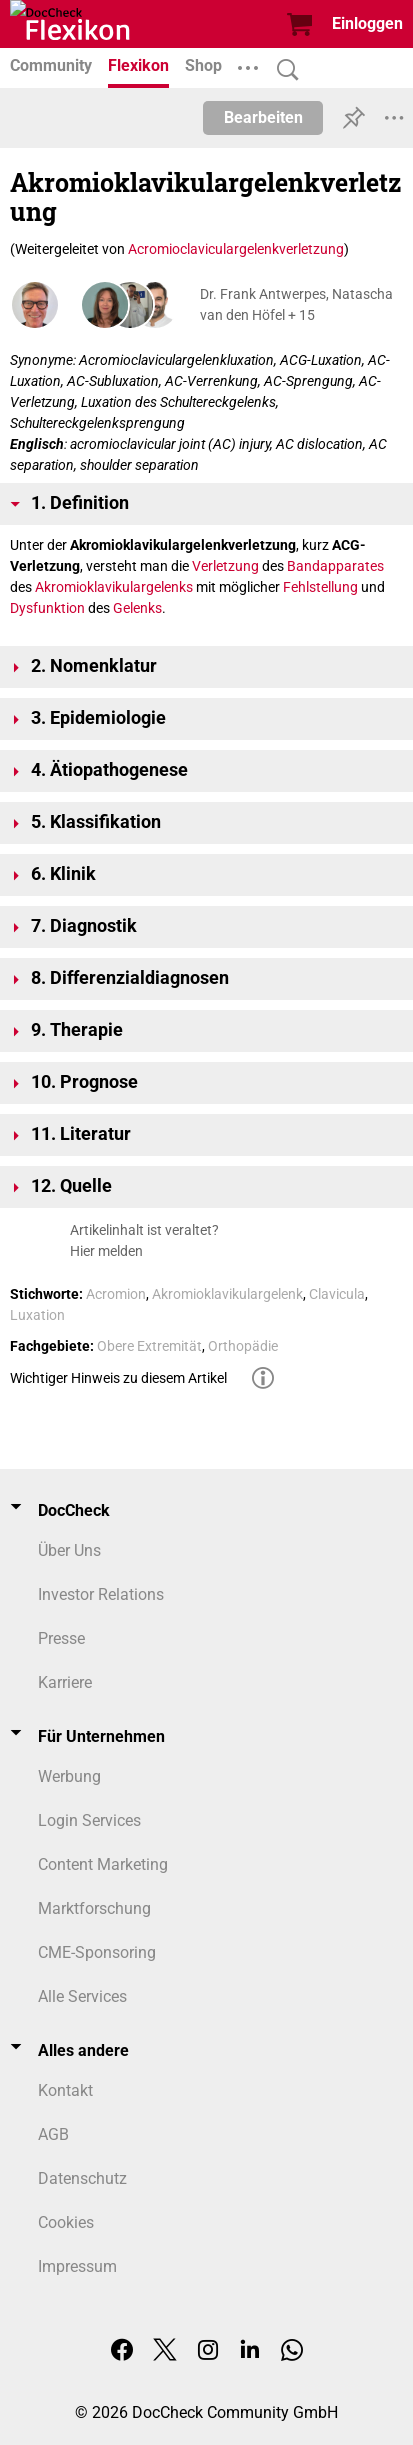  Describe the element at coordinates (97, 1952) in the screenshot. I see `CME-Sponsoring` at that location.